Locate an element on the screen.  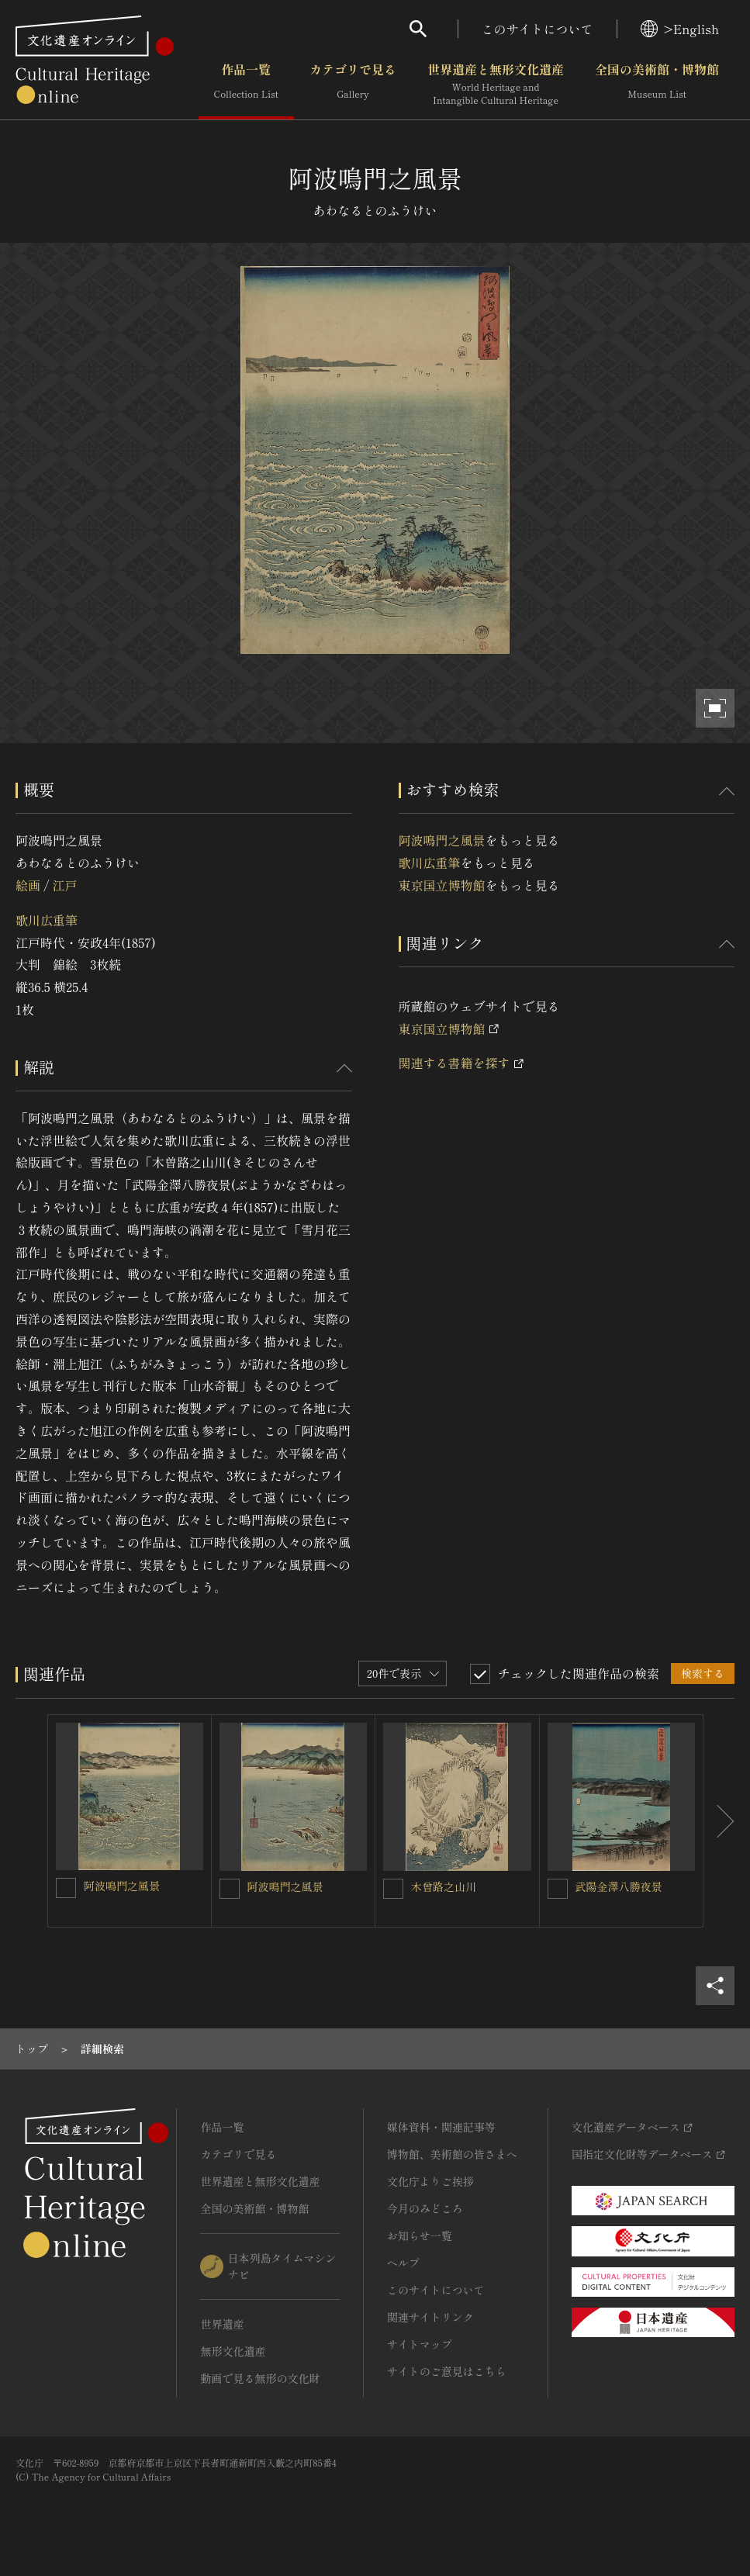
無形文化遺産 is located at coordinates (232, 2351).